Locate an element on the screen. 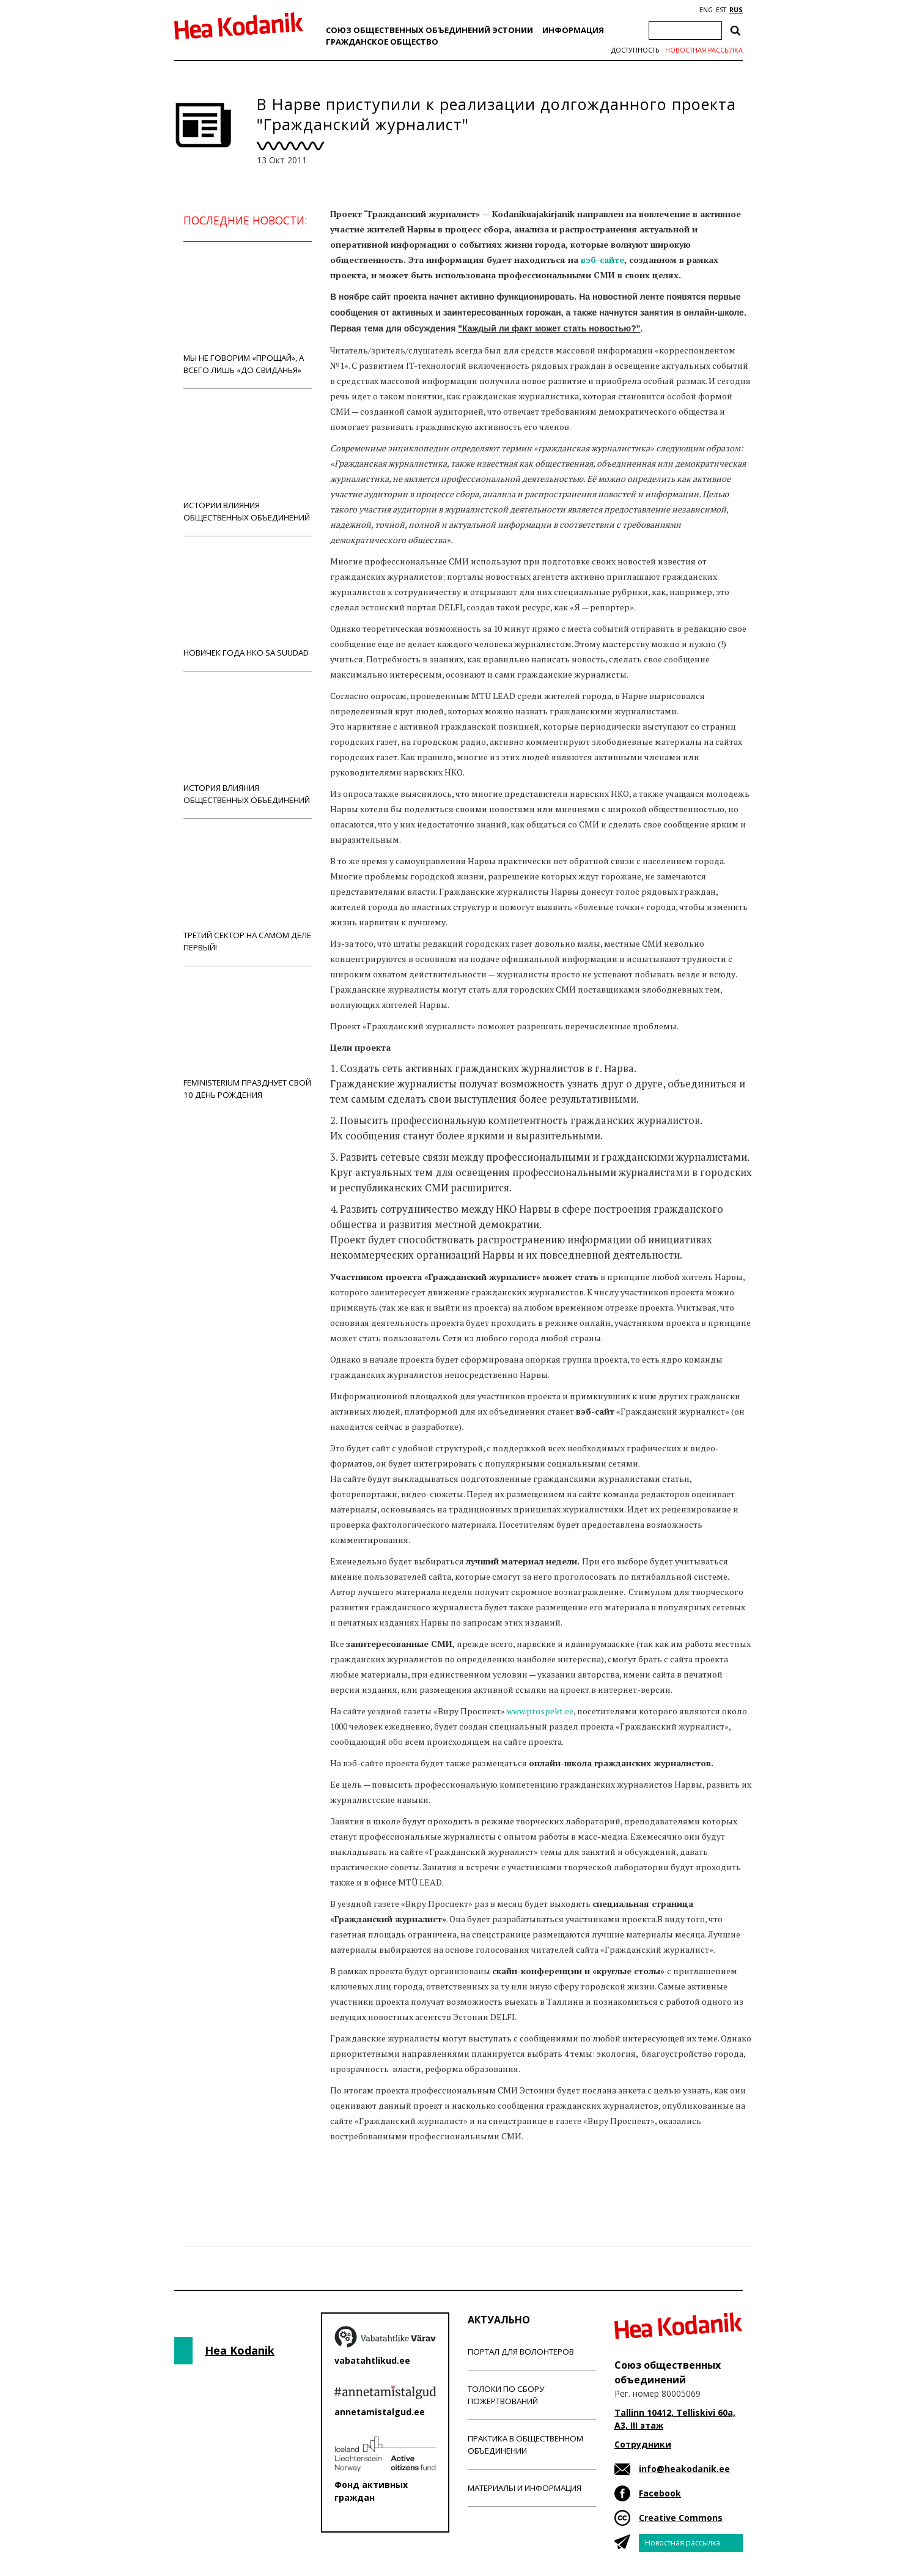 The image size is (917, 2576). Facebook is located at coordinates (660, 2493).